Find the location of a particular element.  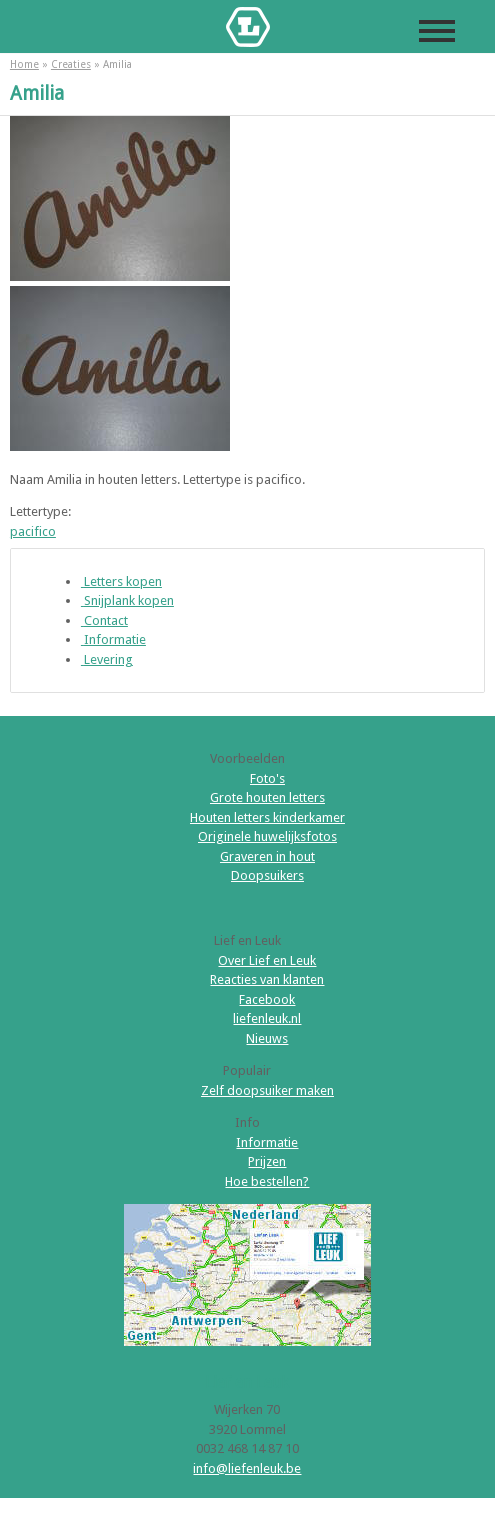

Informatie is located at coordinates (113, 639).